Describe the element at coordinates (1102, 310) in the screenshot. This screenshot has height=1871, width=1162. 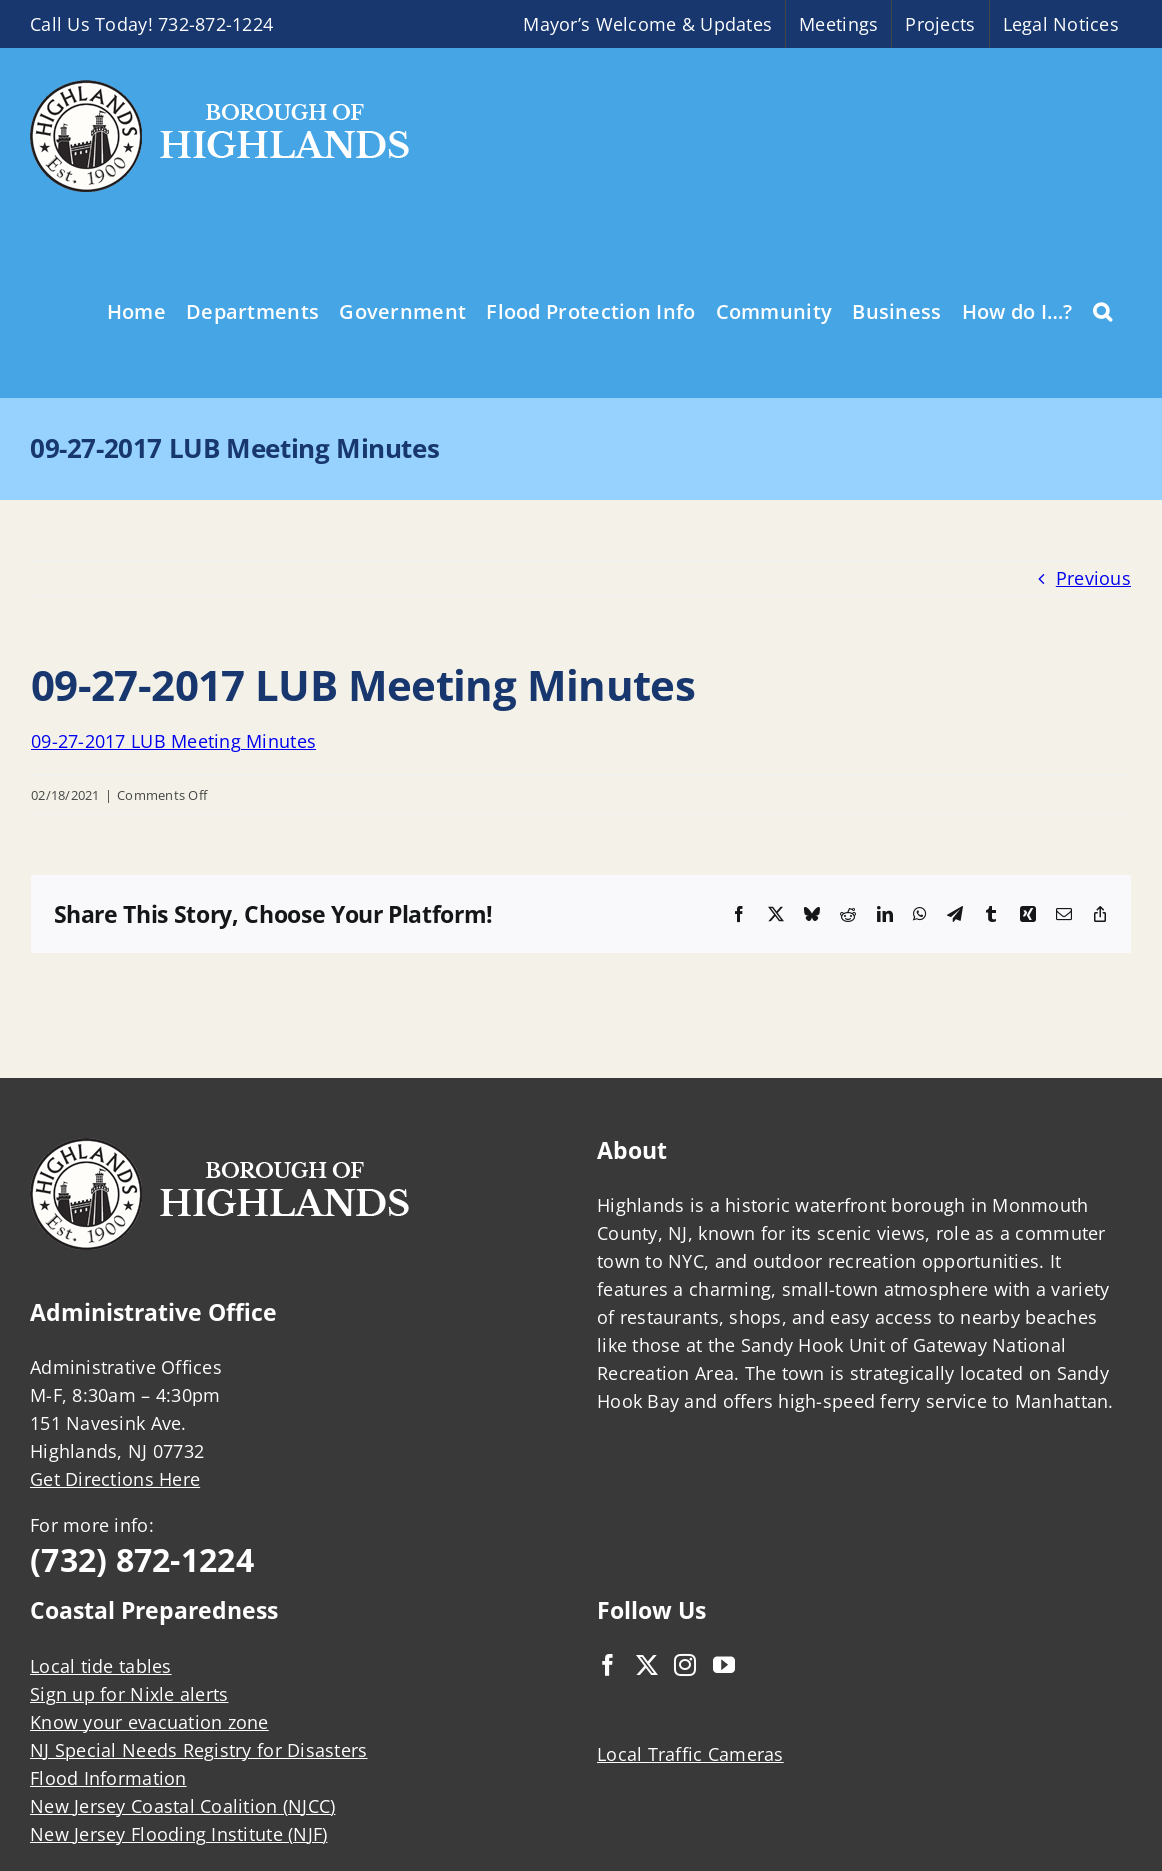
I see `[button]` at that location.